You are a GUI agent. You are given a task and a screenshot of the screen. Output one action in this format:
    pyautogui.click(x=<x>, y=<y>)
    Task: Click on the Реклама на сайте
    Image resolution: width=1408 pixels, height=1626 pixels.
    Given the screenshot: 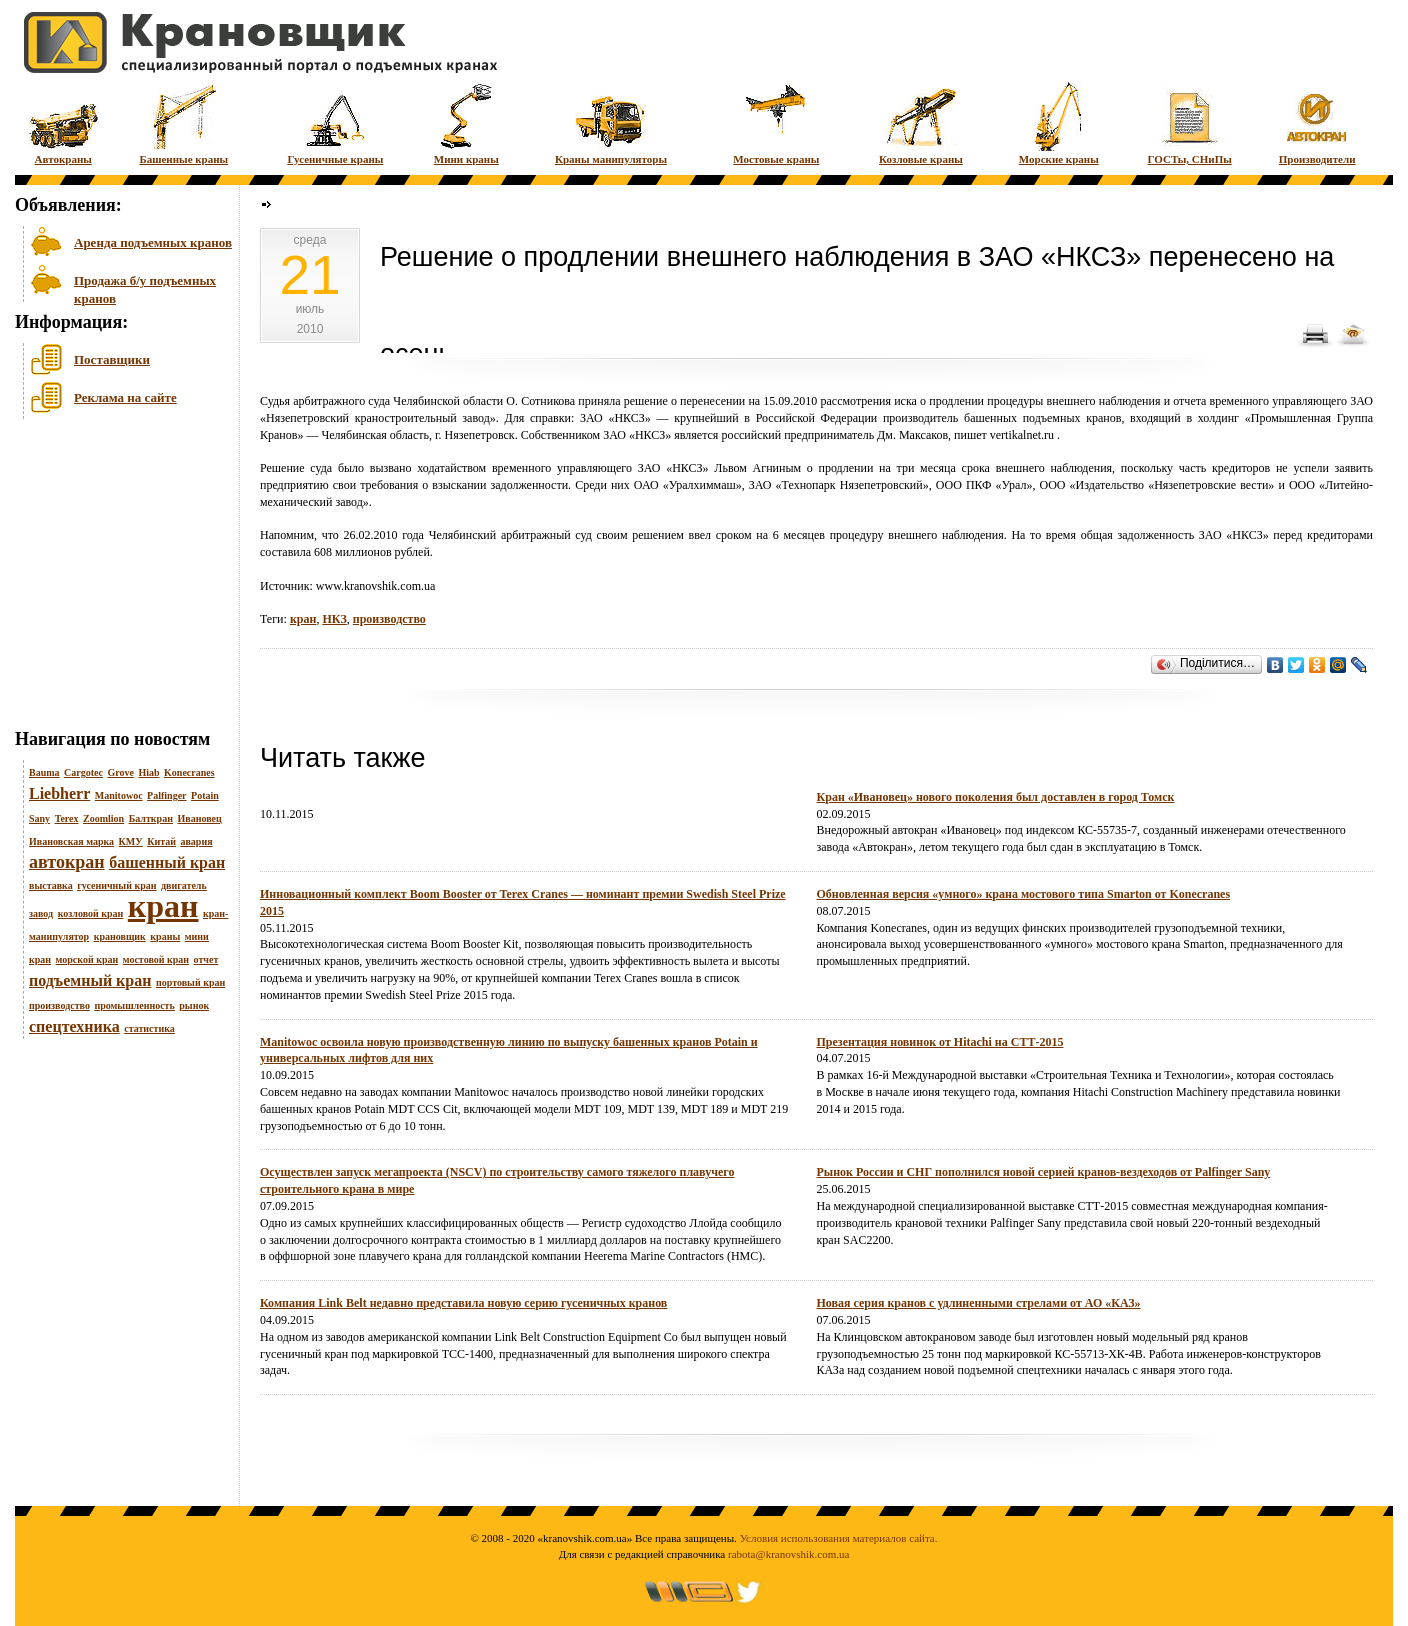 What is the action you would take?
    pyautogui.click(x=125, y=397)
    